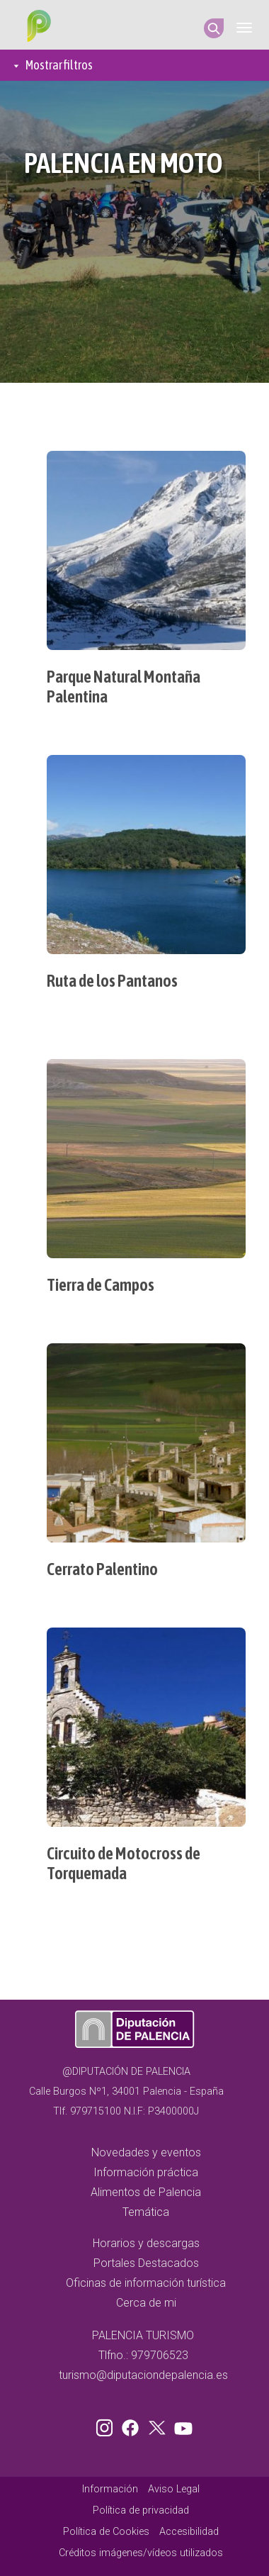  What do you see at coordinates (141, 2553) in the screenshot?
I see `Créditos imágenes/vídeos utilizados` at bounding box center [141, 2553].